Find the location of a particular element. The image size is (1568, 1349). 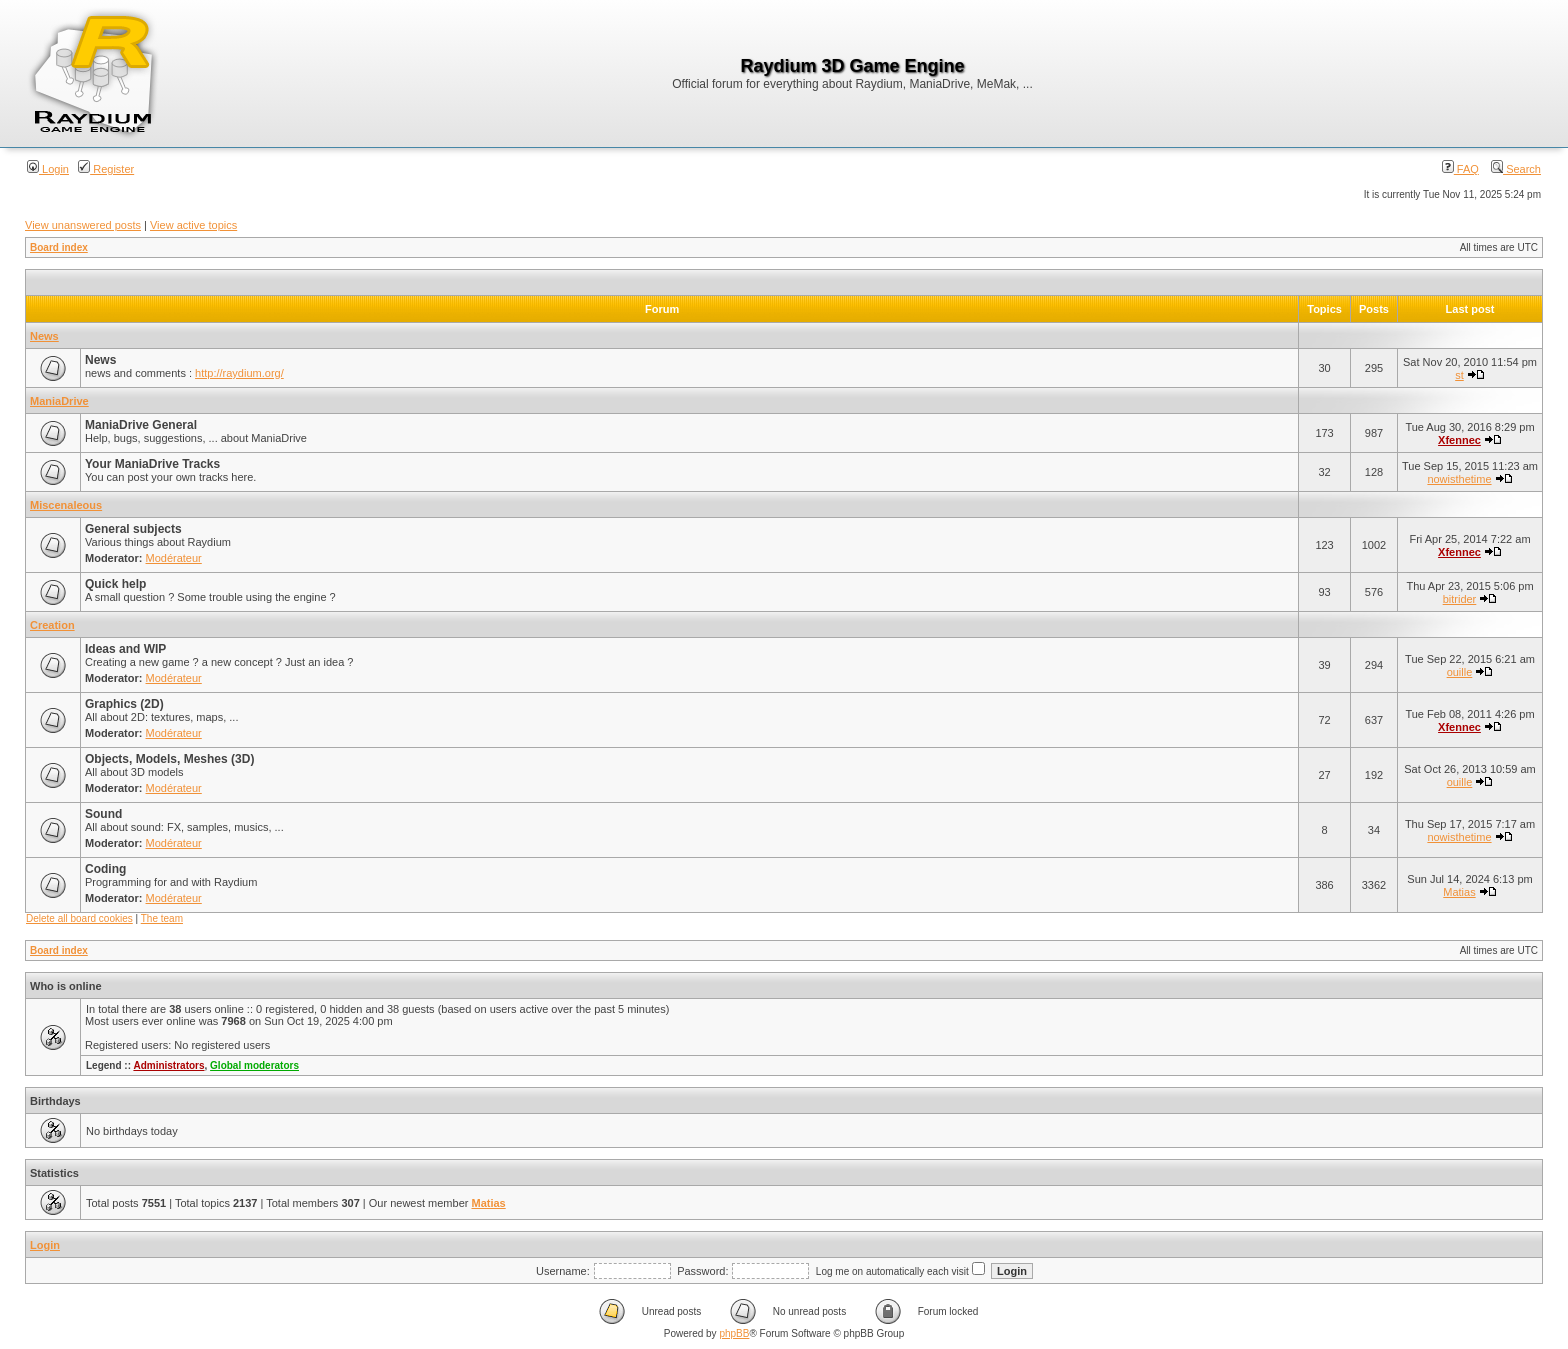

View unanswered posts is located at coordinates (83, 225).